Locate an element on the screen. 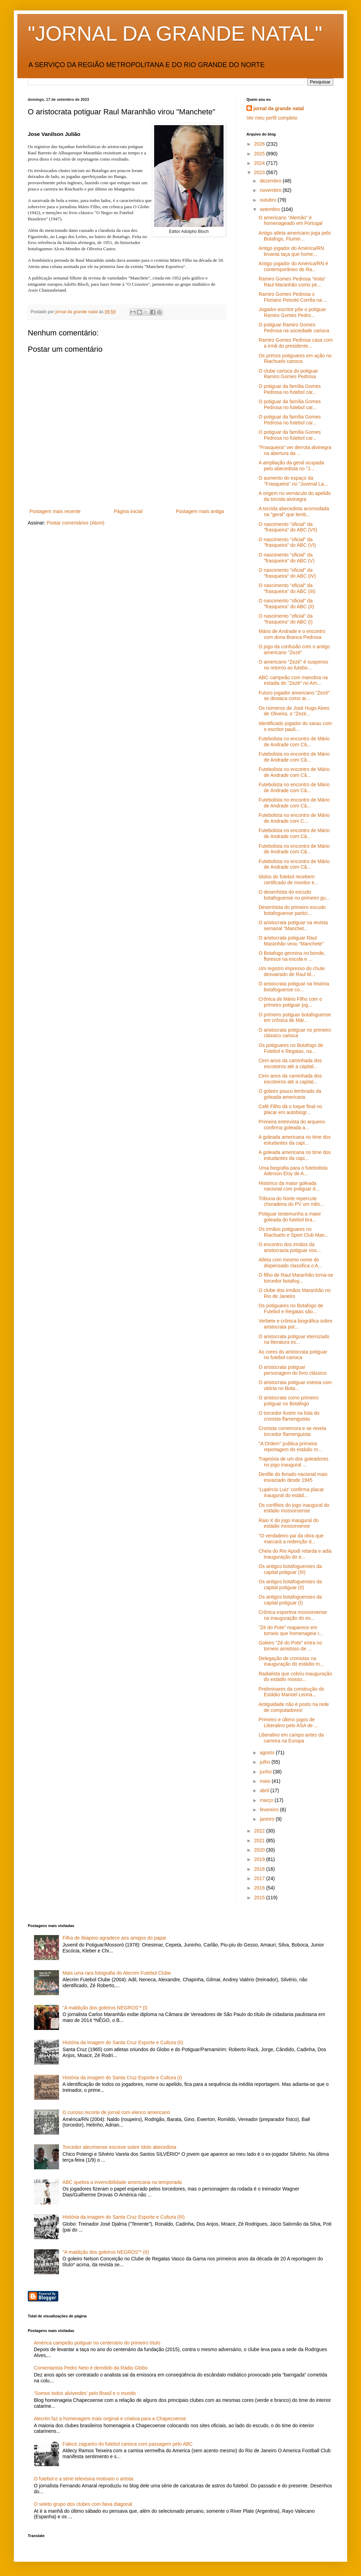 This screenshot has width=361, height=2576. O futebol e a série televisiva motivam o artista is located at coordinates (83, 2478).